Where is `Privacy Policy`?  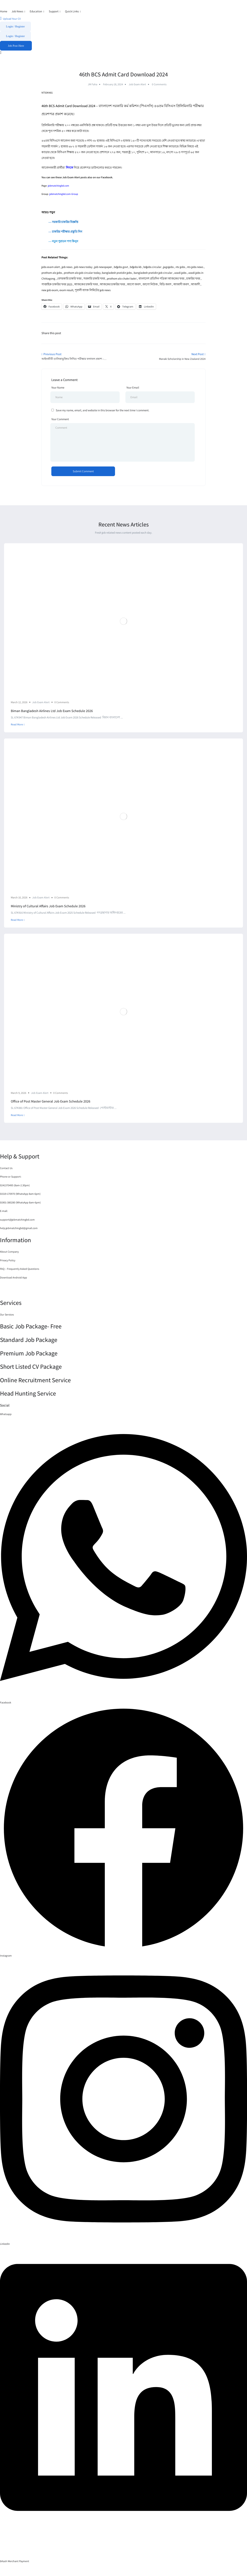 Privacy Policy is located at coordinates (7, 1260).